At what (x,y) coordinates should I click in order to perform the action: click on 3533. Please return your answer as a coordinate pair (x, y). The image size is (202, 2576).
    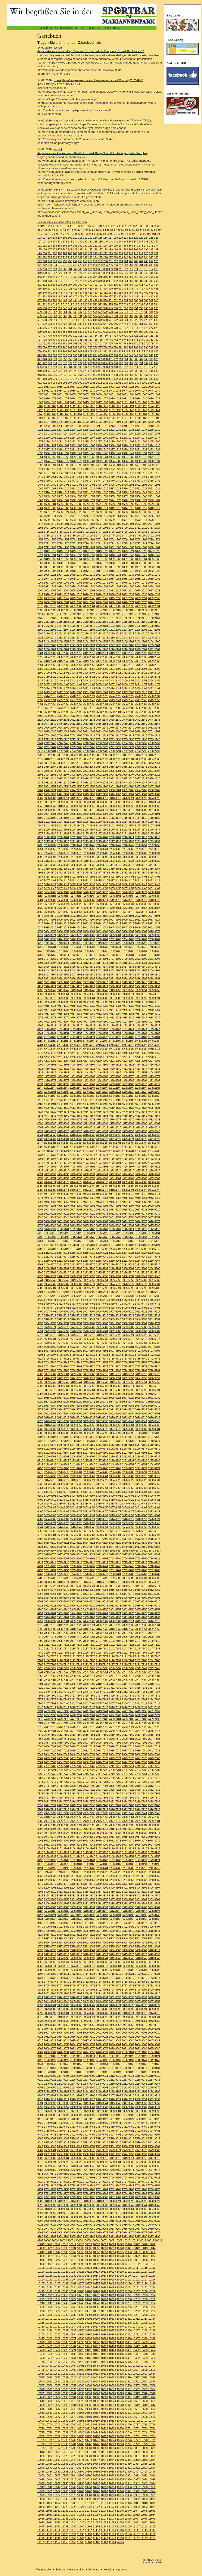
    Looking at the image, I should click on (125, 904).